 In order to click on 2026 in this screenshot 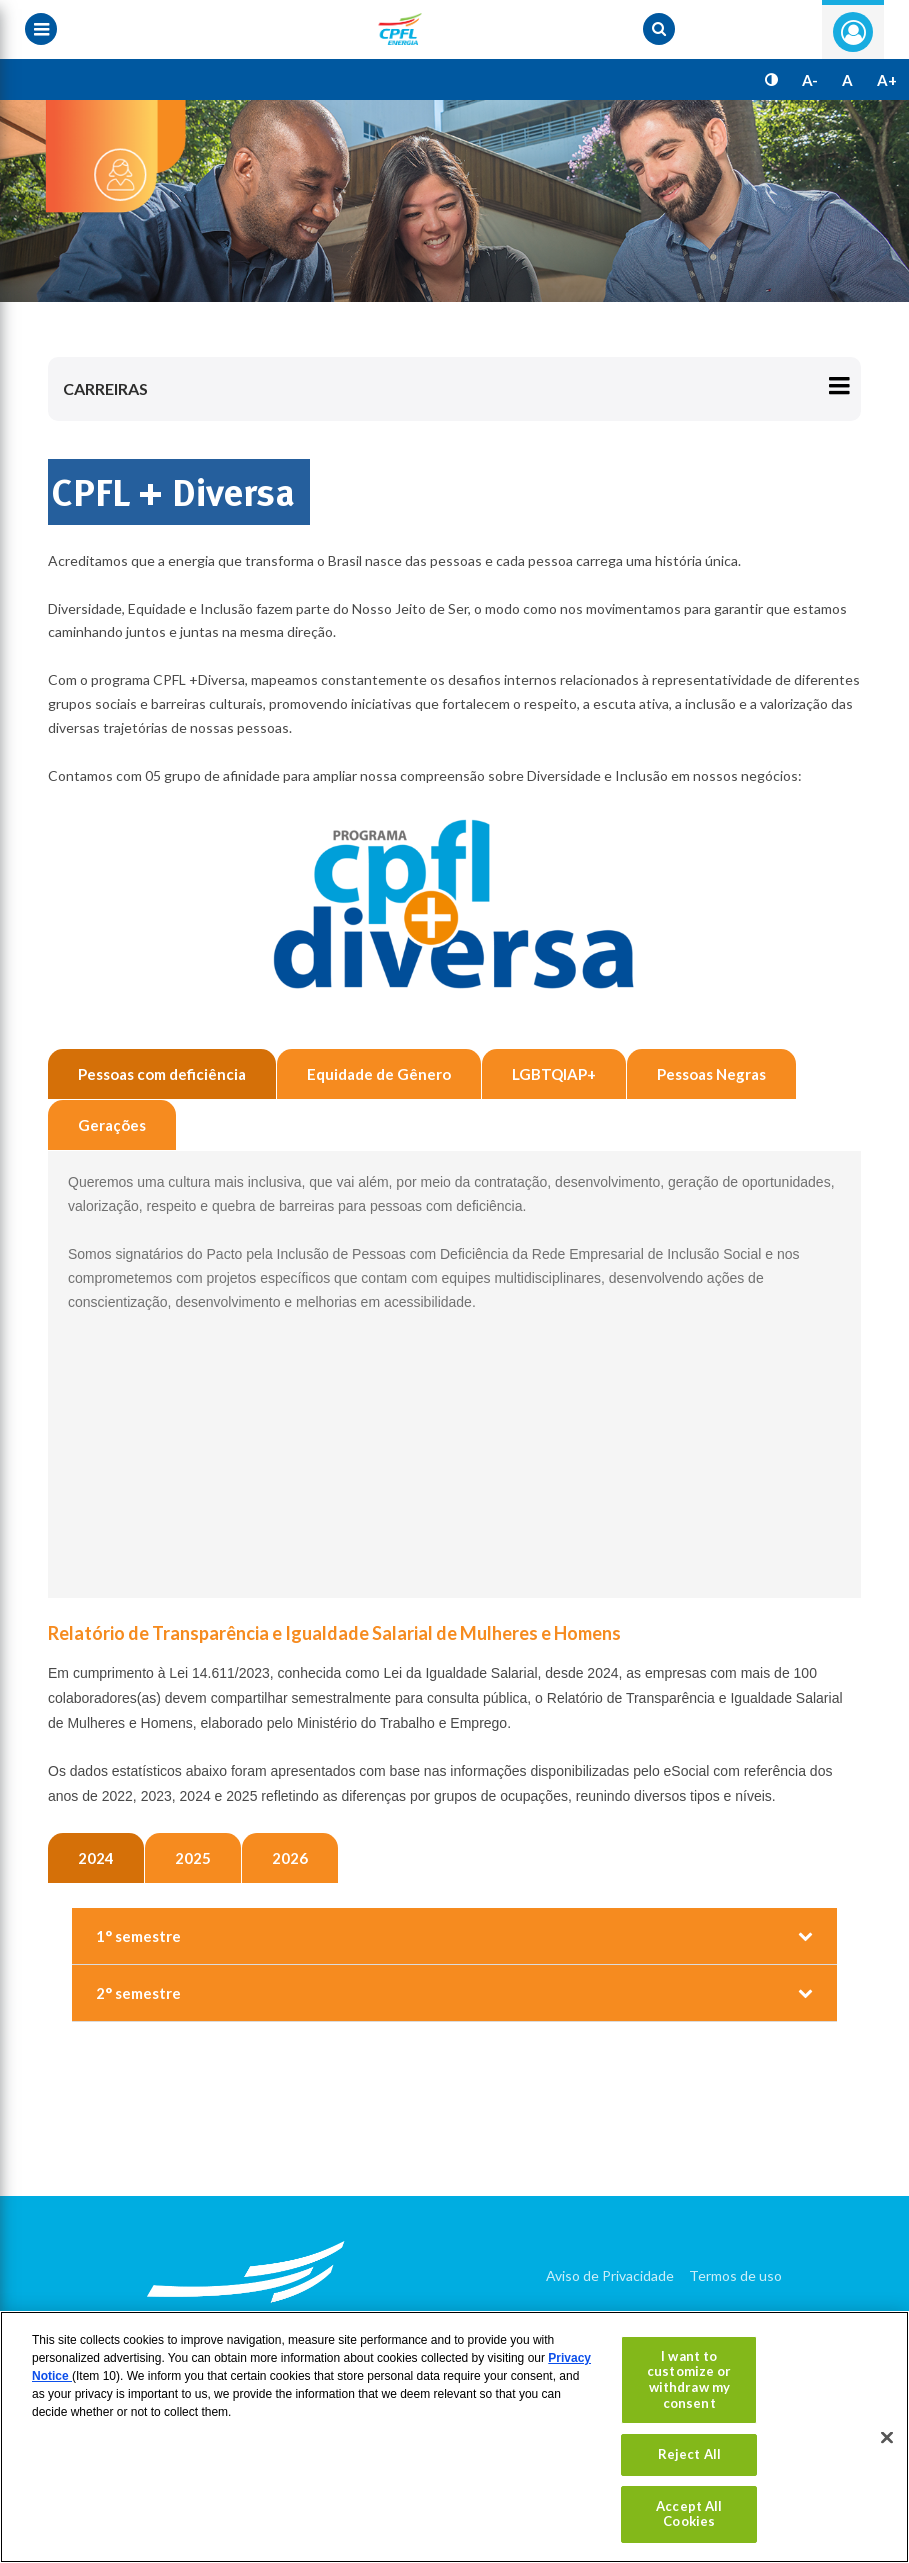, I will do `click(290, 1858)`.